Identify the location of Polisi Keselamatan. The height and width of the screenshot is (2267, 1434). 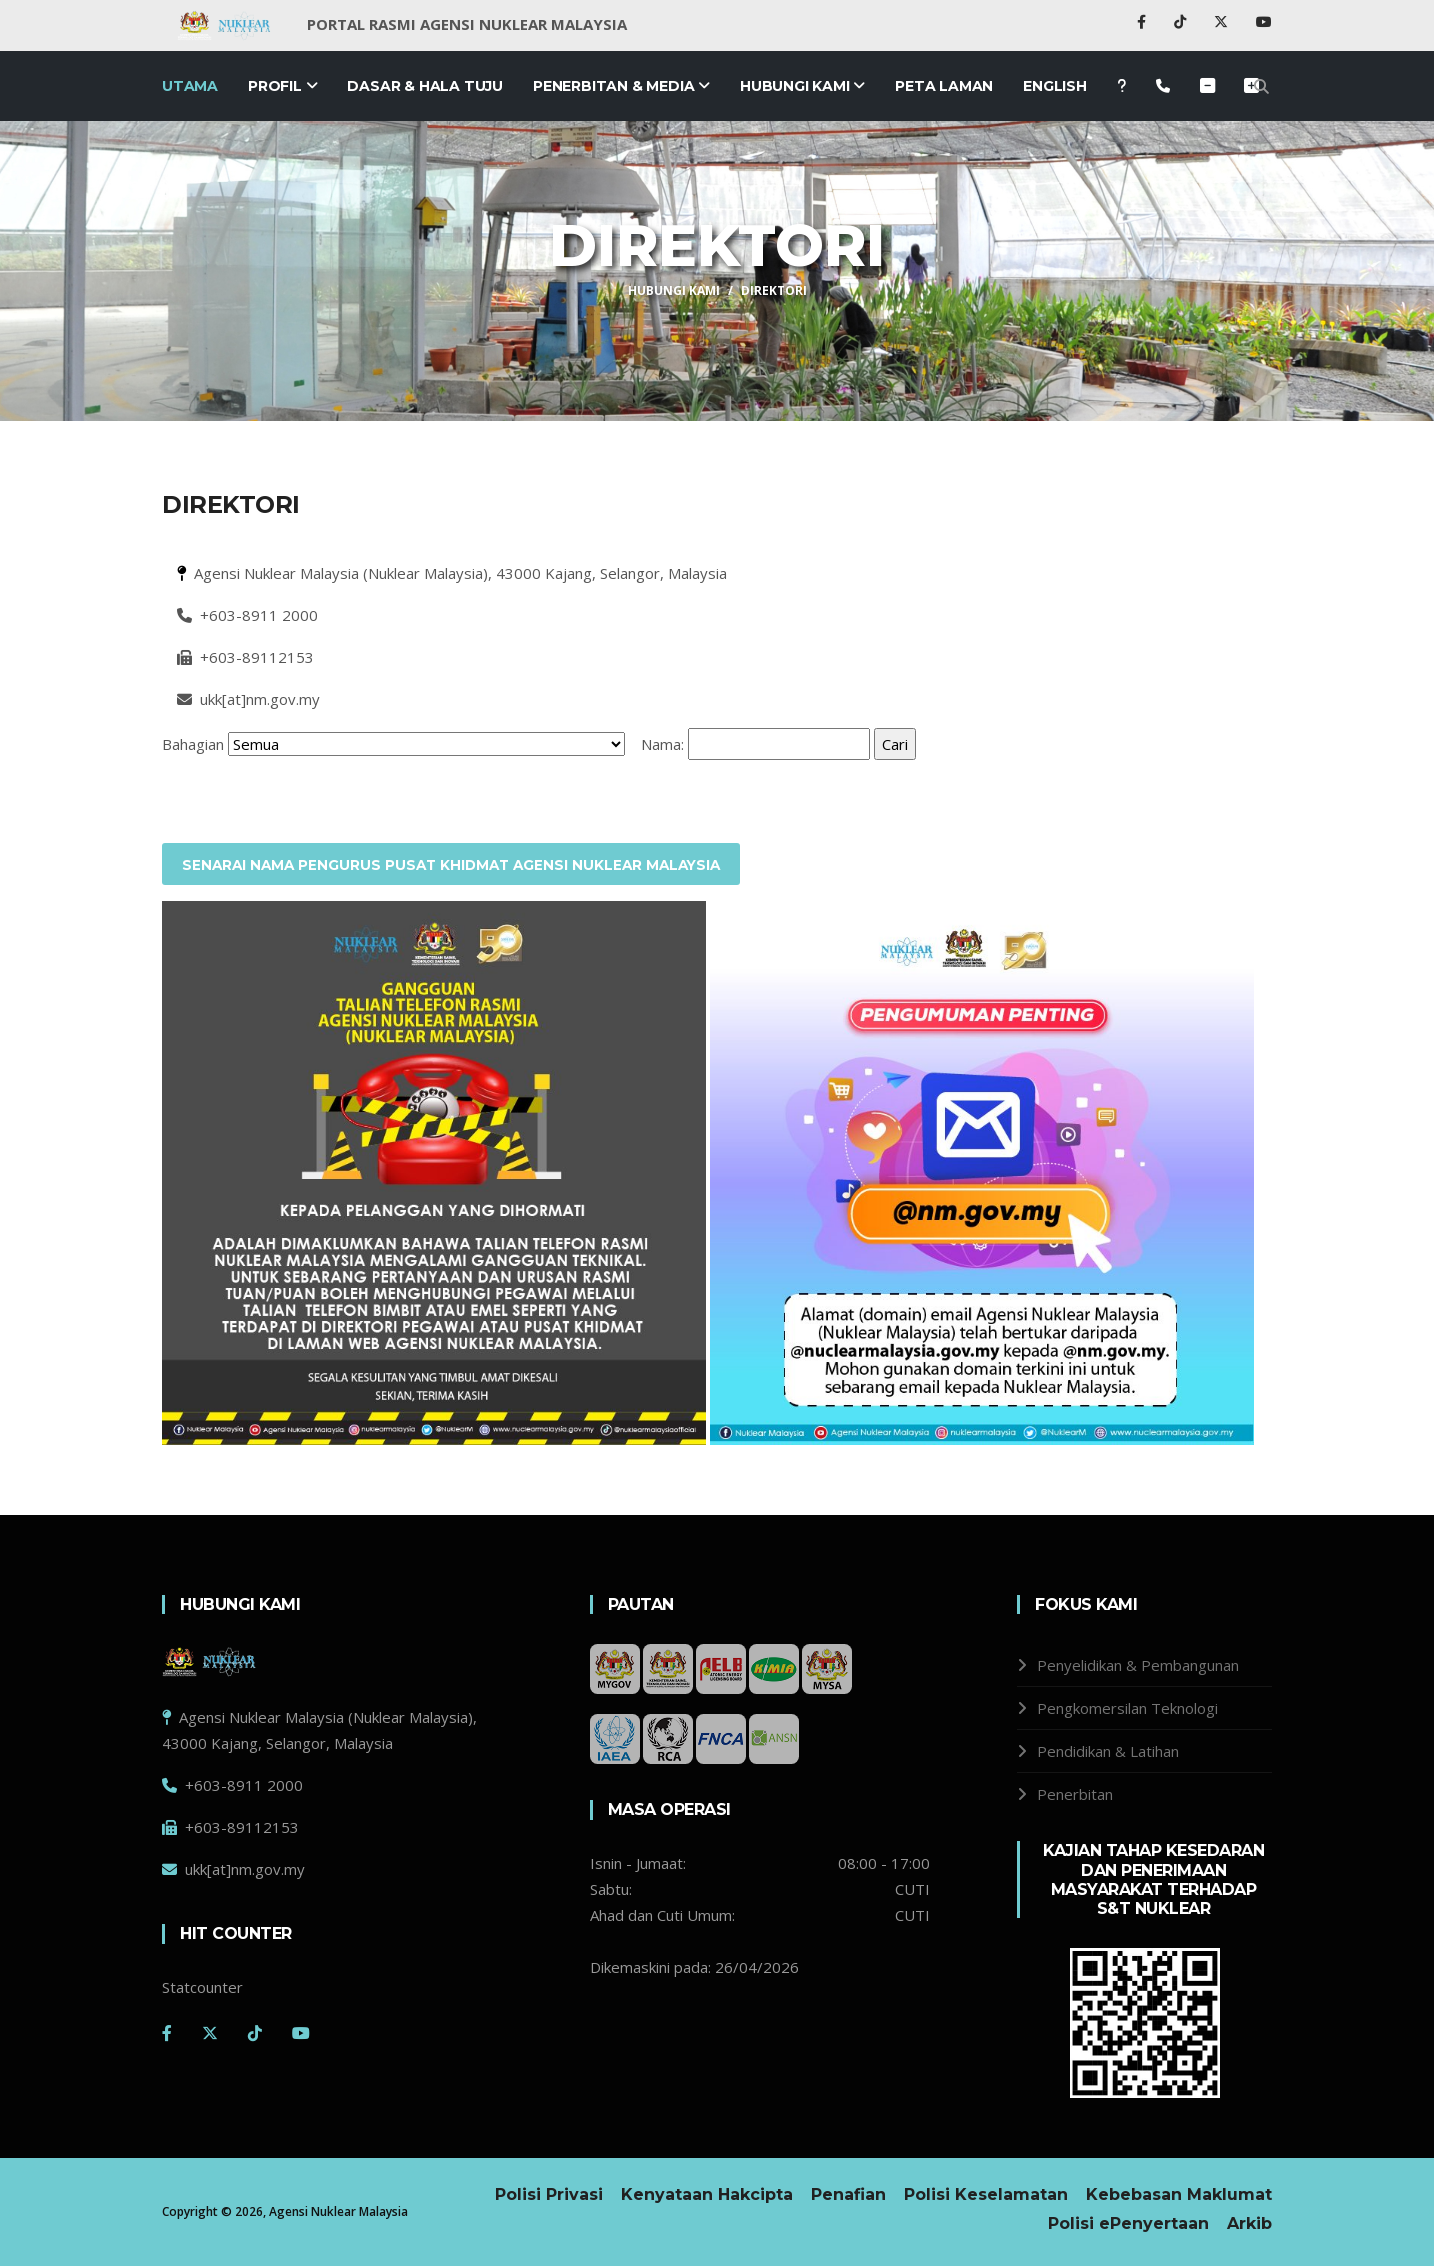
(986, 2195).